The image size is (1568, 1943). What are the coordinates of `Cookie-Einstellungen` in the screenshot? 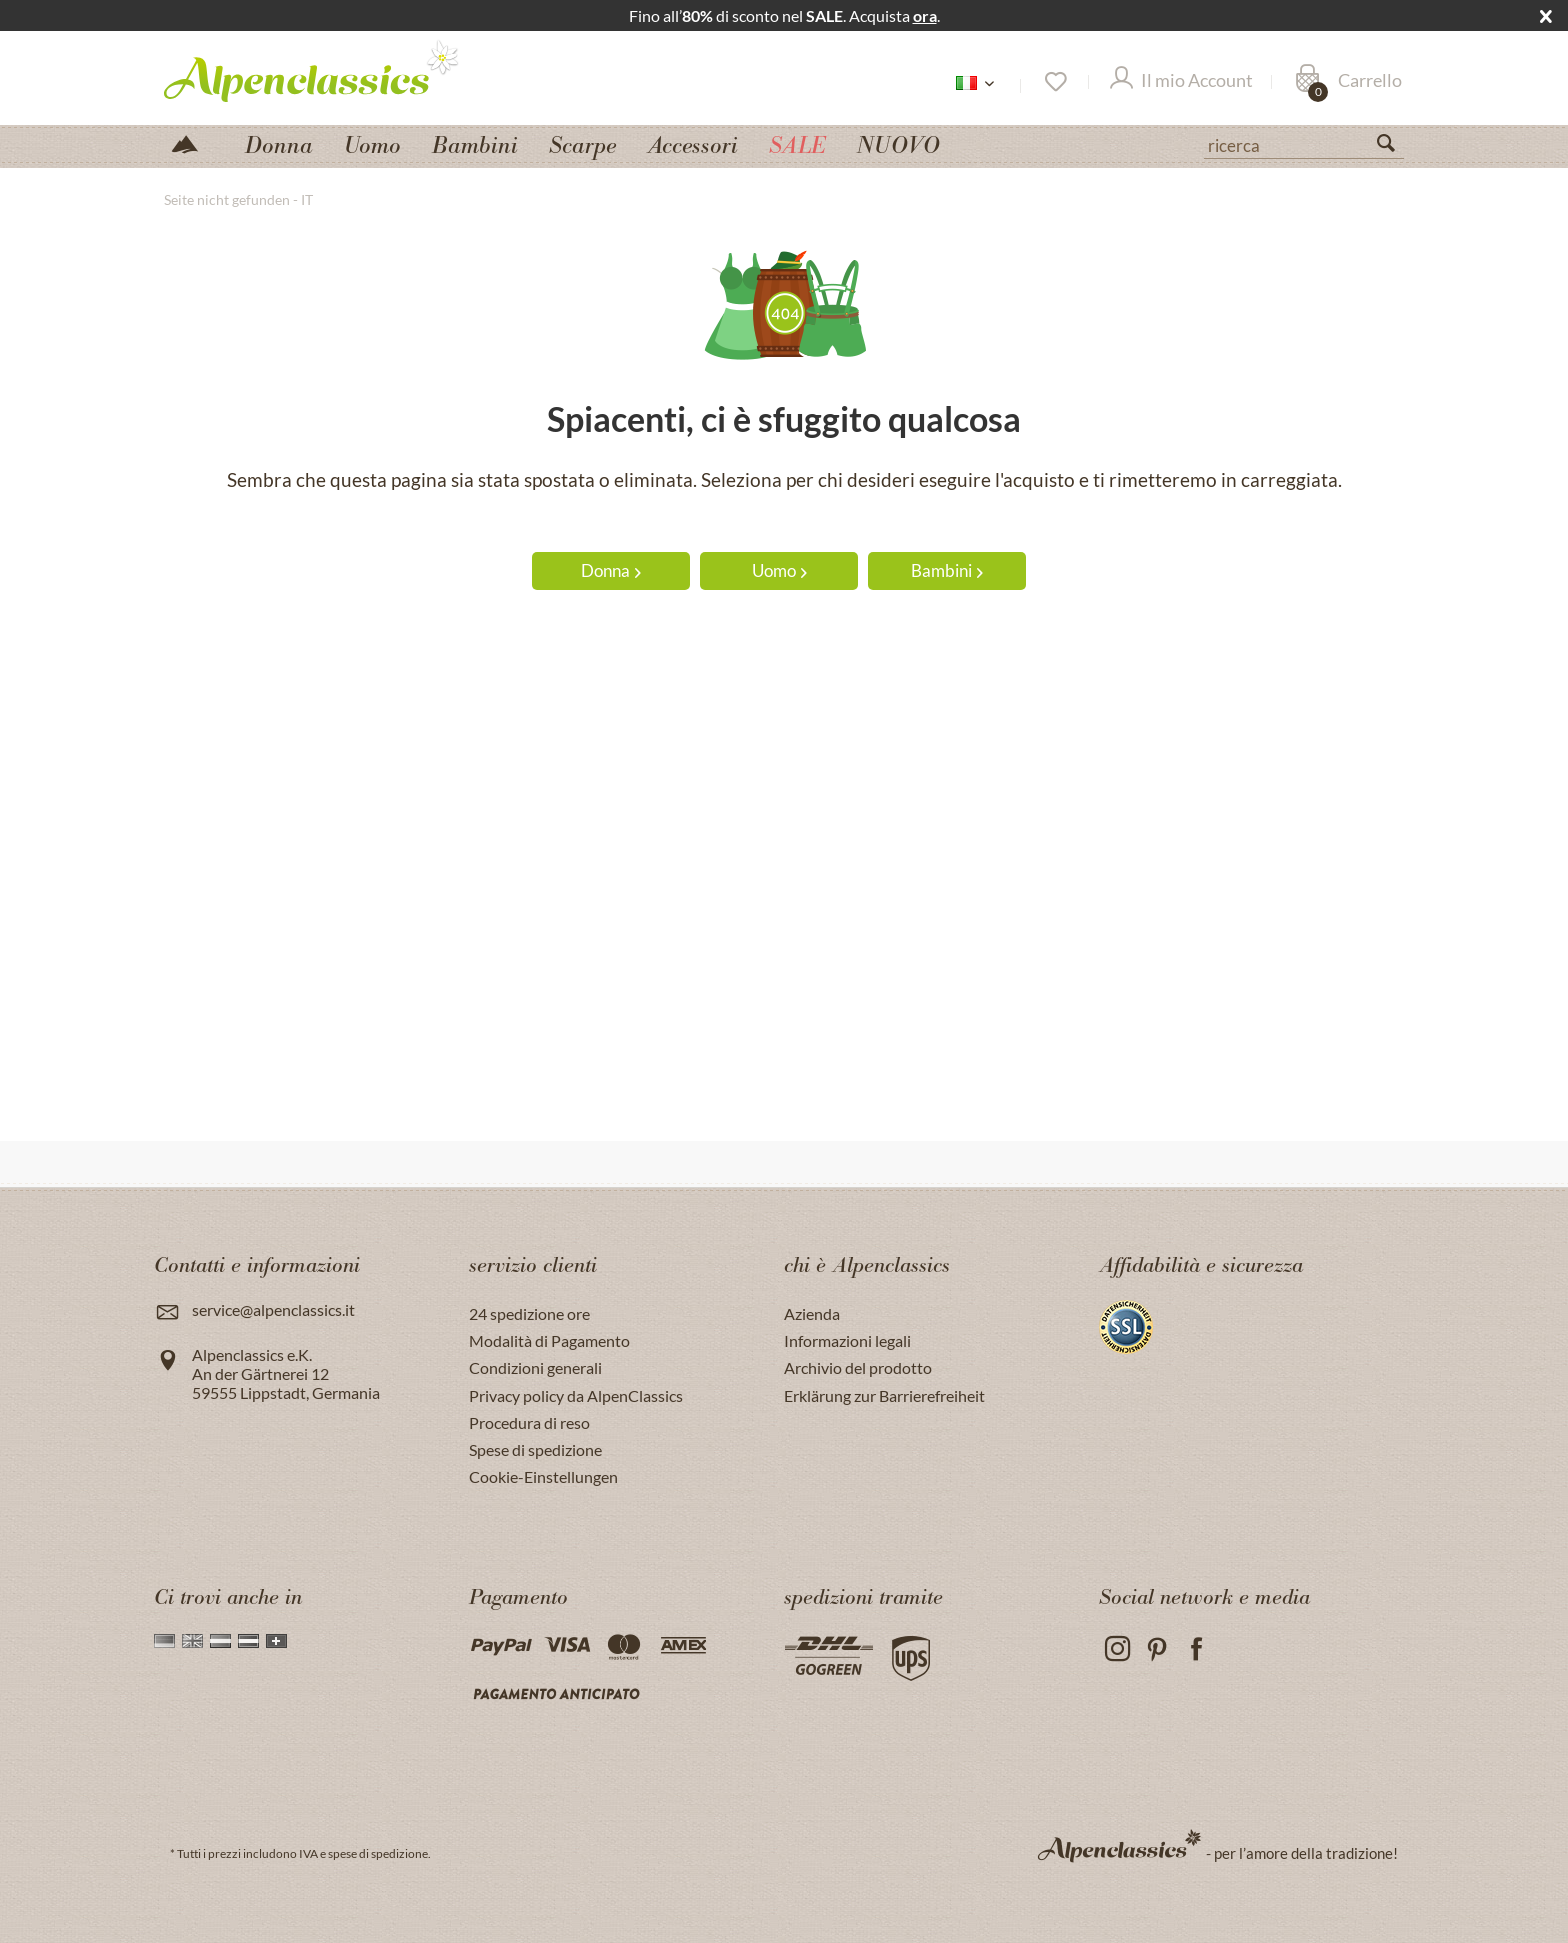 It's located at (543, 1476).